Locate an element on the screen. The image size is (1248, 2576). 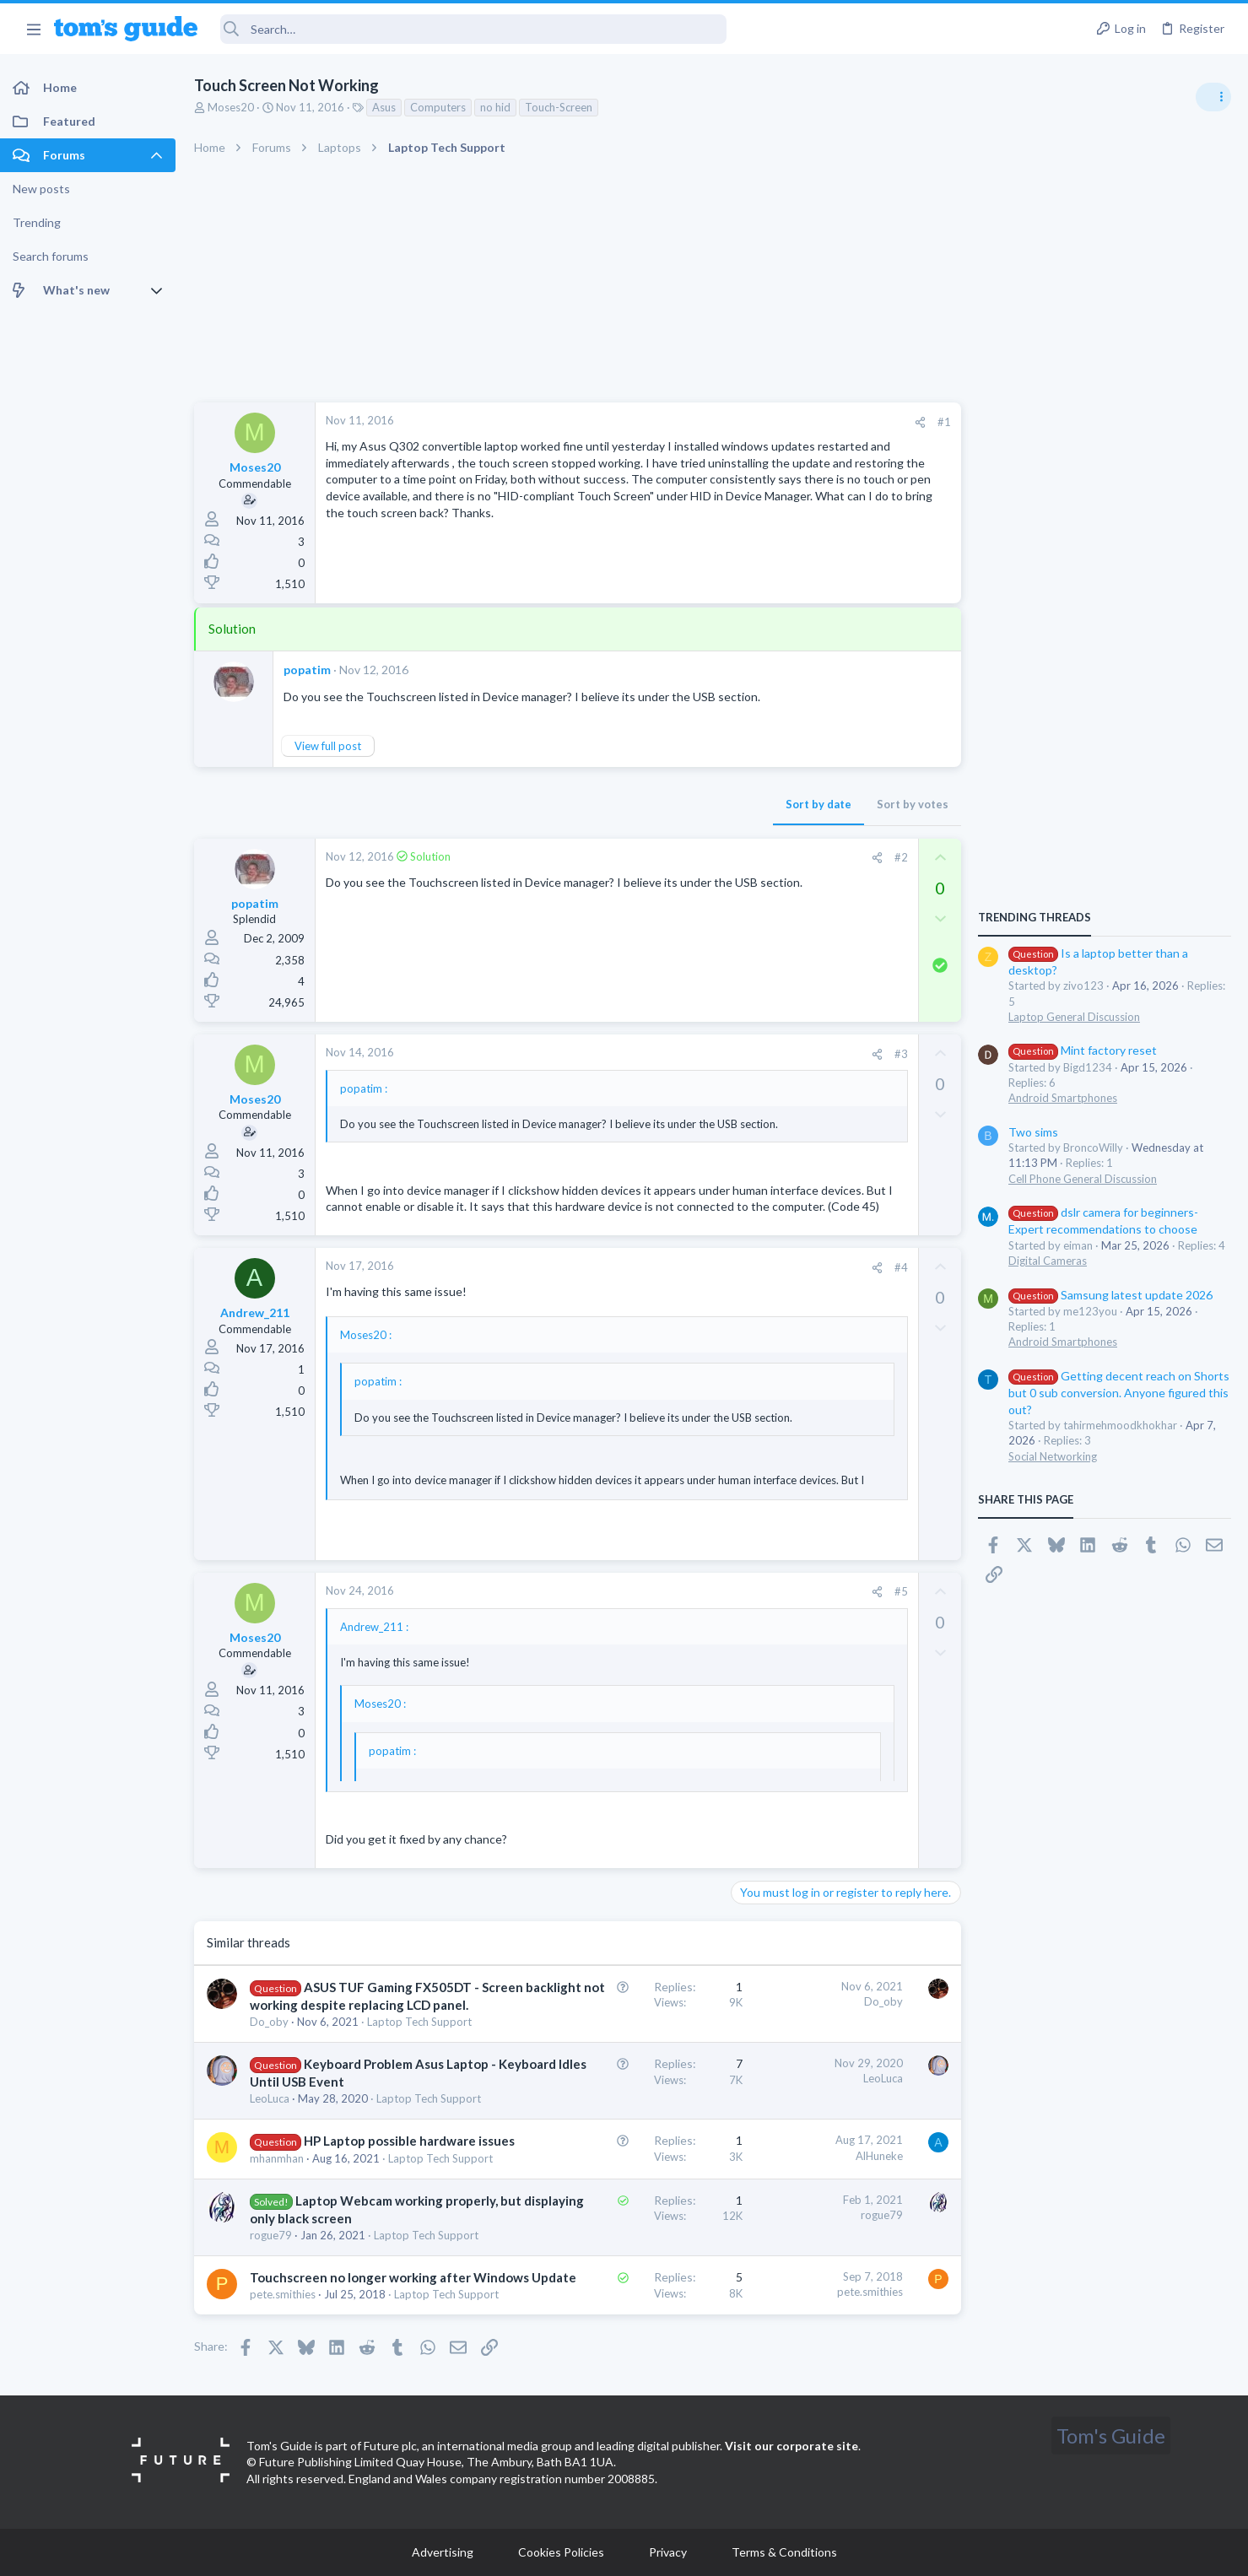
Computers is located at coordinates (438, 107).